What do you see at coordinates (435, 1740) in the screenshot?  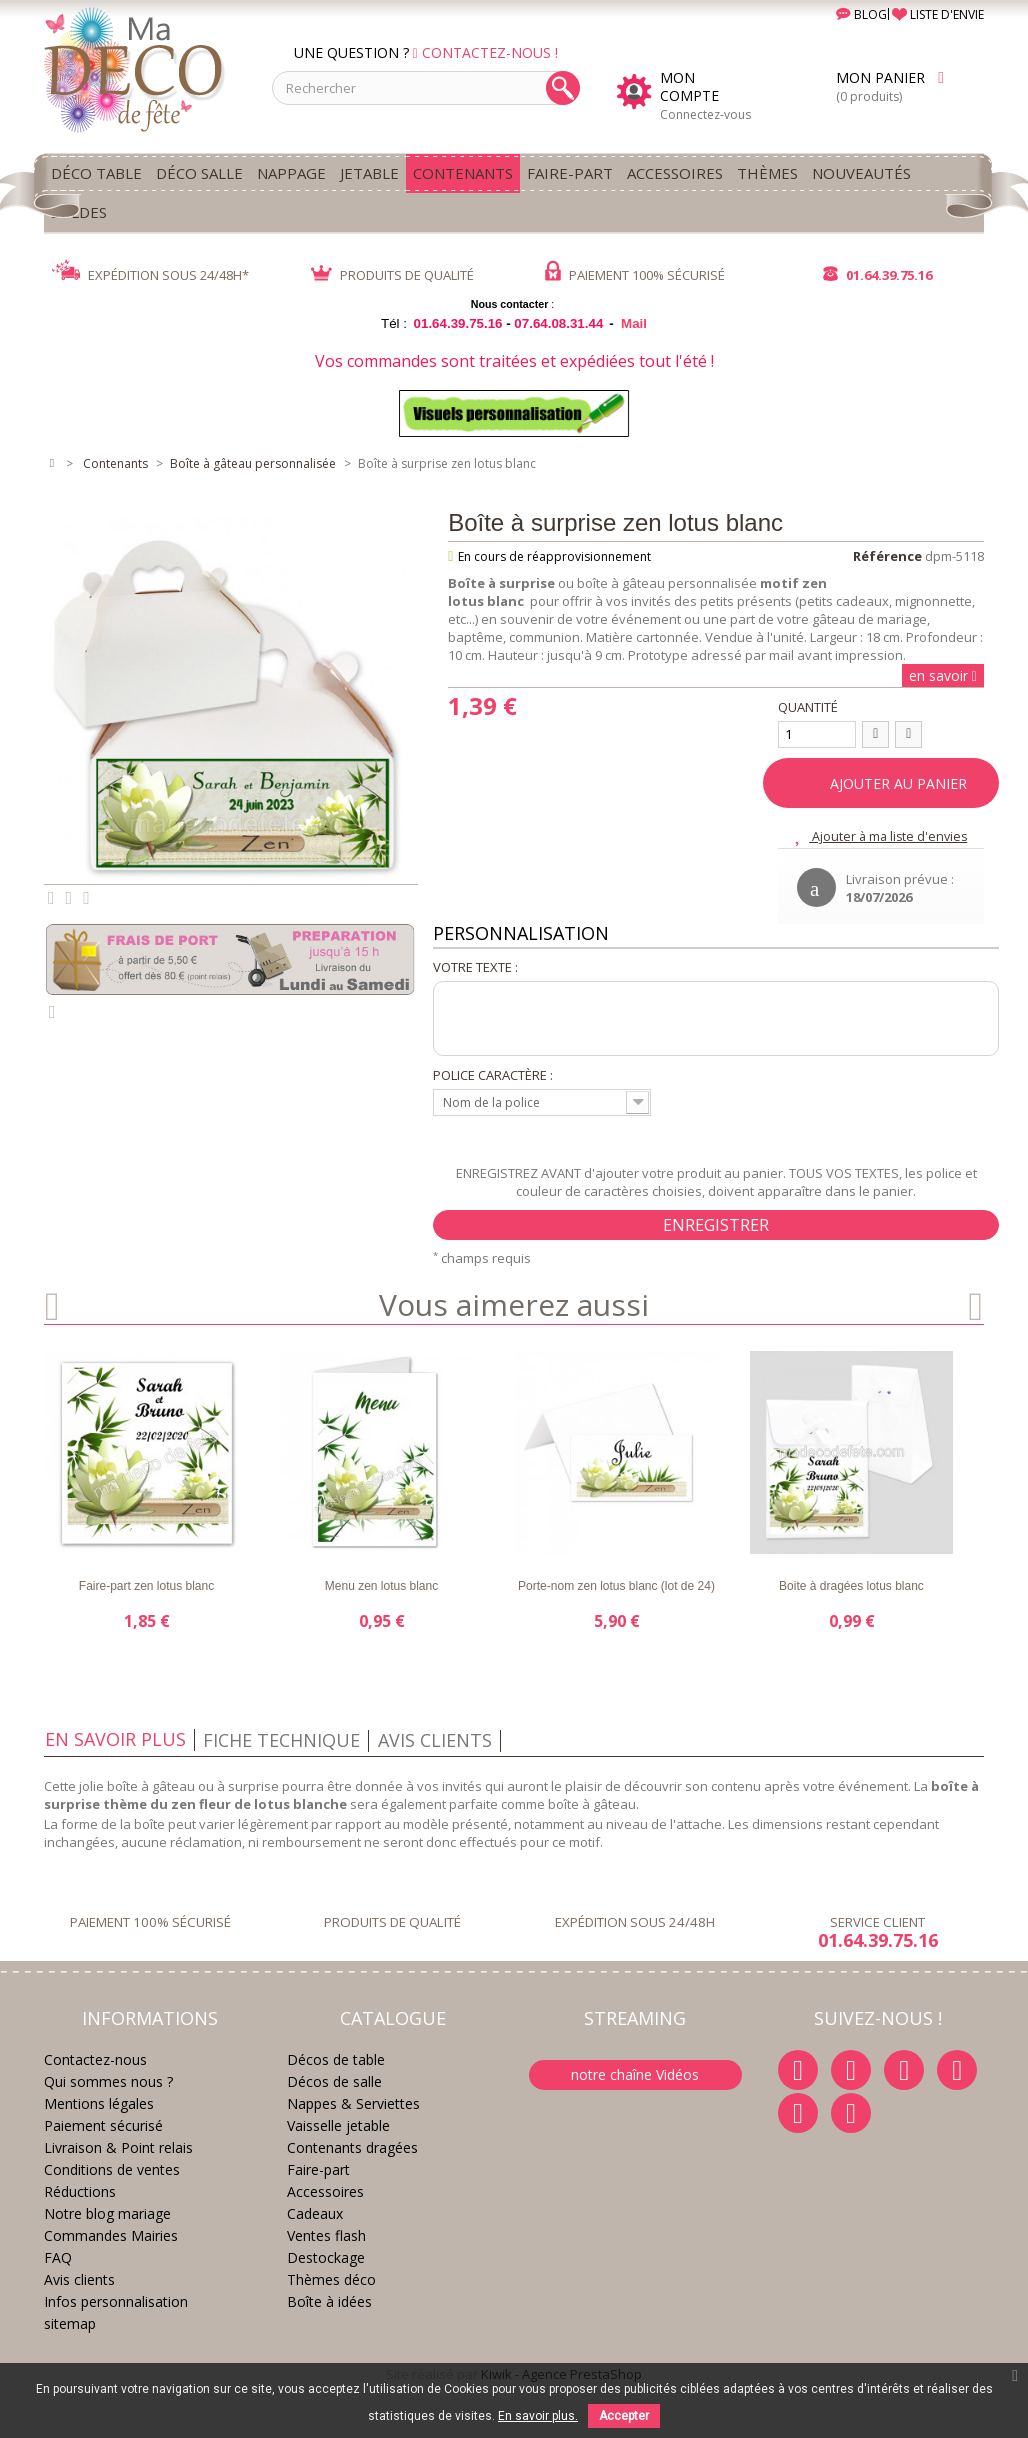 I see `Avis clients [tab]` at bounding box center [435, 1740].